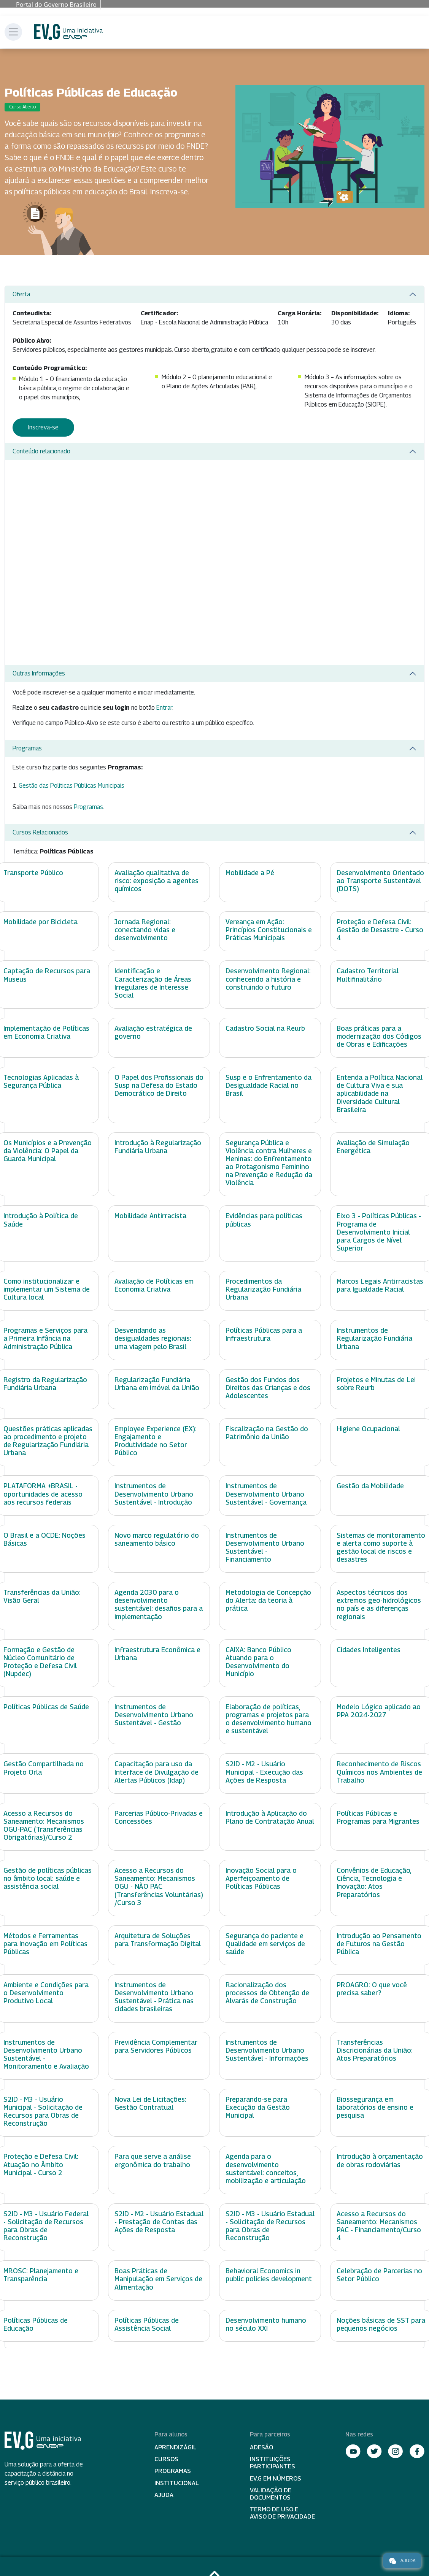 This screenshot has width=429, height=2576. What do you see at coordinates (156, 881) in the screenshot?
I see `Avaliação qualitativa de risco: exposição a agentes químicos` at bounding box center [156, 881].